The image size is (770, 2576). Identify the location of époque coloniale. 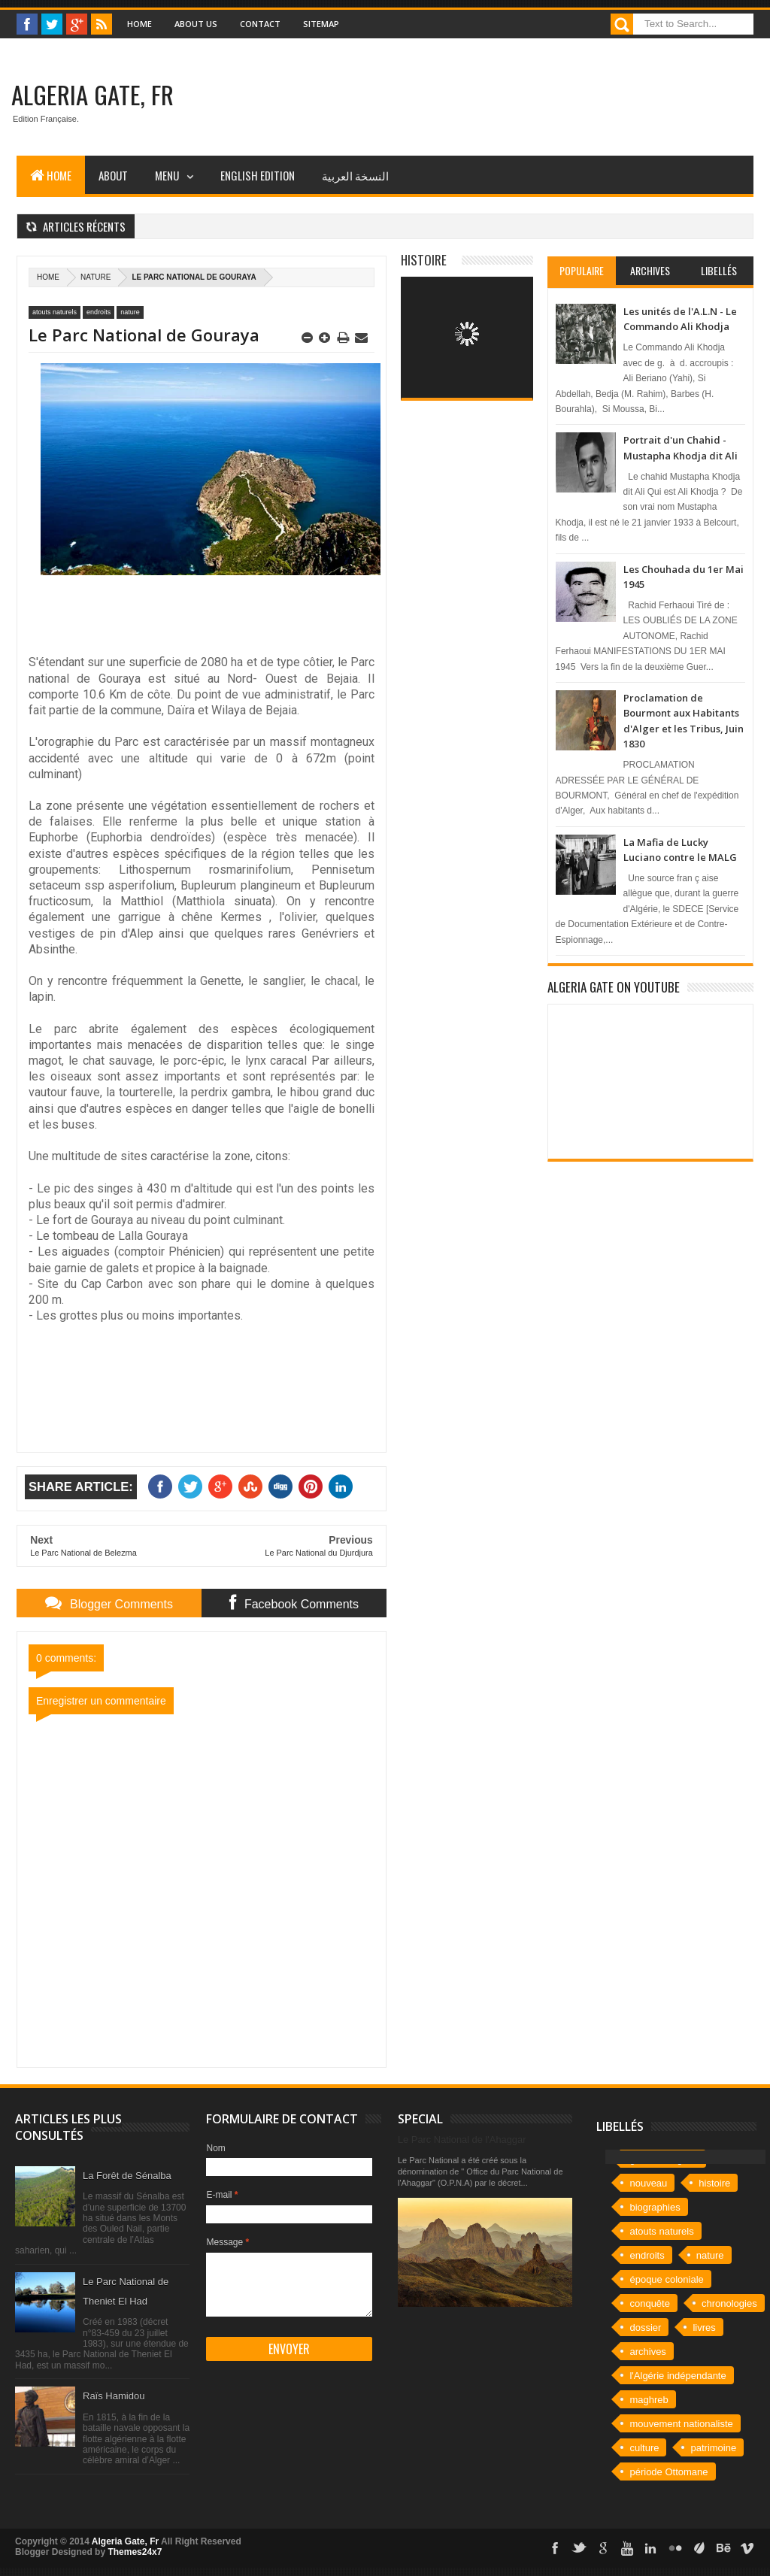
(666, 2279).